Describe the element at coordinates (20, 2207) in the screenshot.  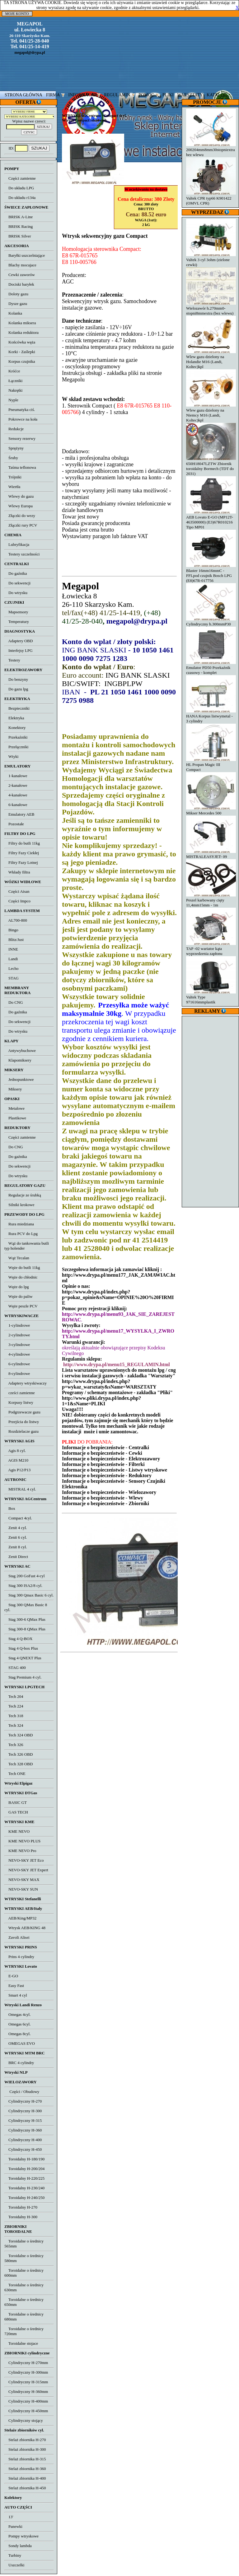
I see `Toroidalny H-270` at that location.